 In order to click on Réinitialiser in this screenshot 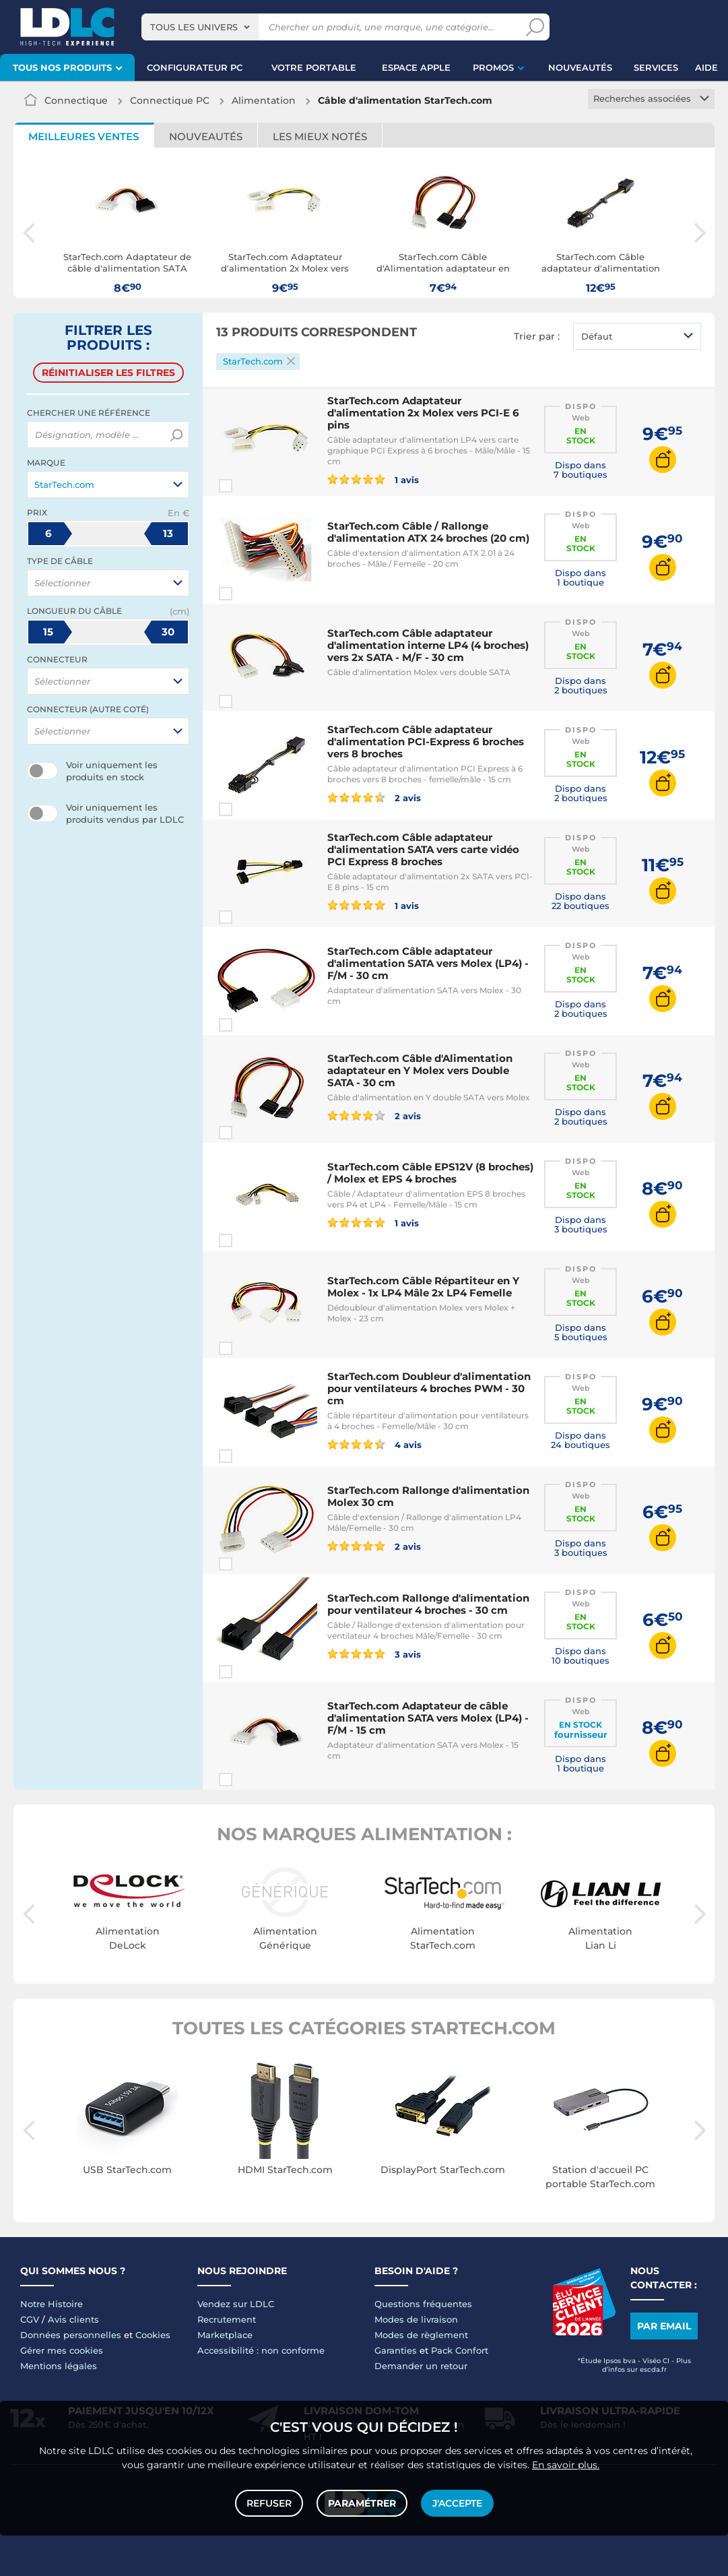, I will do `click(108, 373)`.